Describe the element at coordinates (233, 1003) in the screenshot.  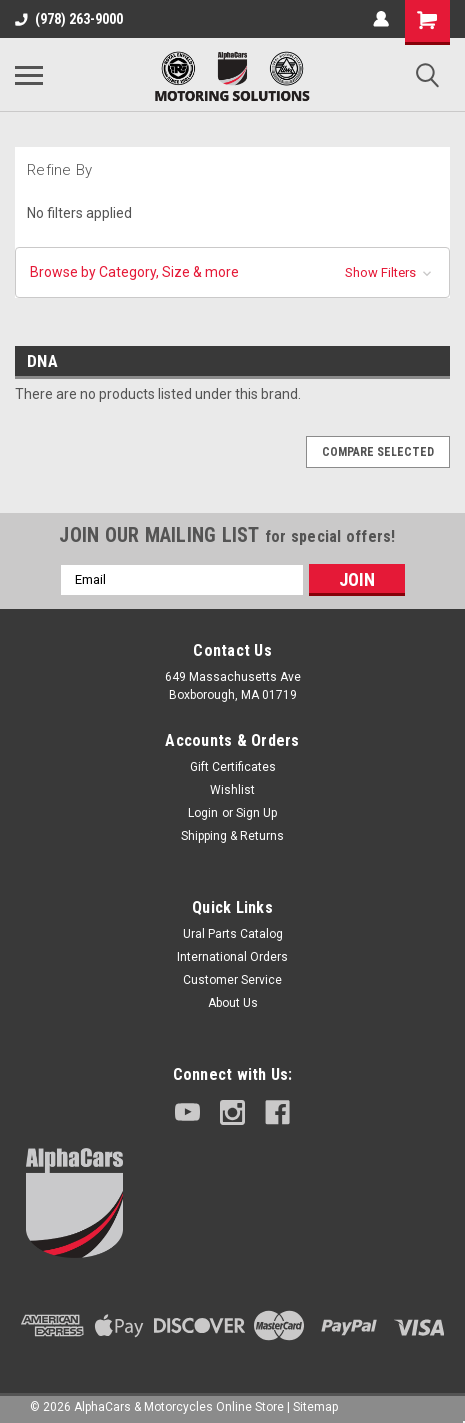
I see `About Us` at that location.